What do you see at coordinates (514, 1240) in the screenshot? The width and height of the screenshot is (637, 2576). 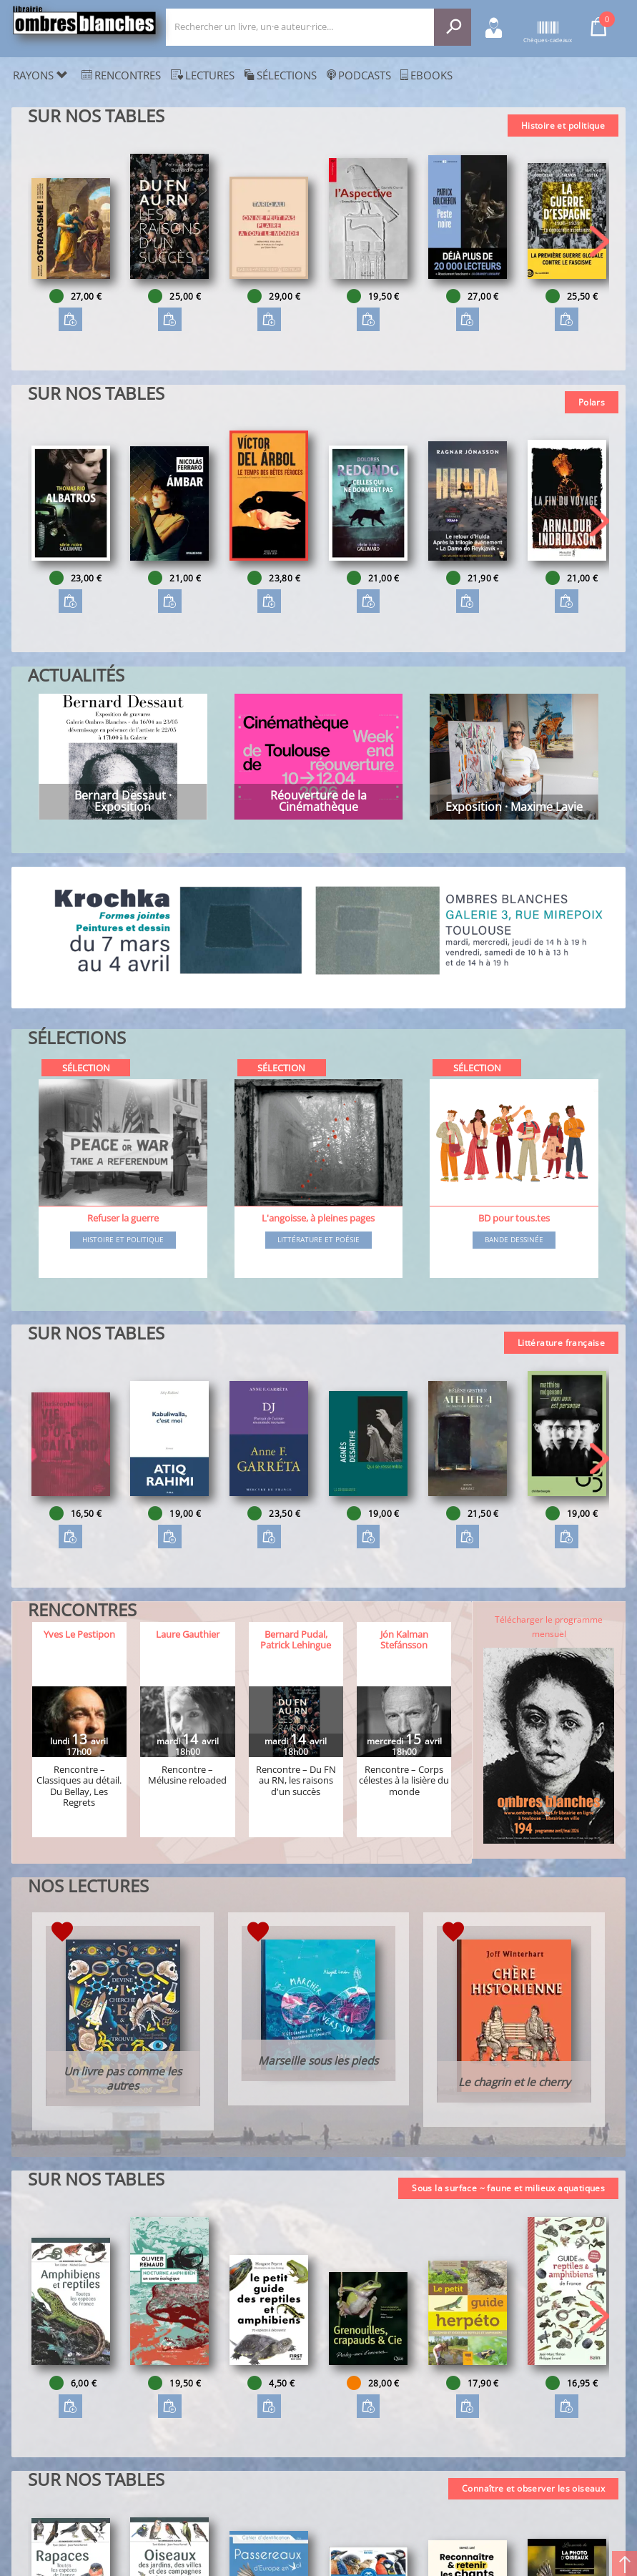 I see `Bande dessinée` at bounding box center [514, 1240].